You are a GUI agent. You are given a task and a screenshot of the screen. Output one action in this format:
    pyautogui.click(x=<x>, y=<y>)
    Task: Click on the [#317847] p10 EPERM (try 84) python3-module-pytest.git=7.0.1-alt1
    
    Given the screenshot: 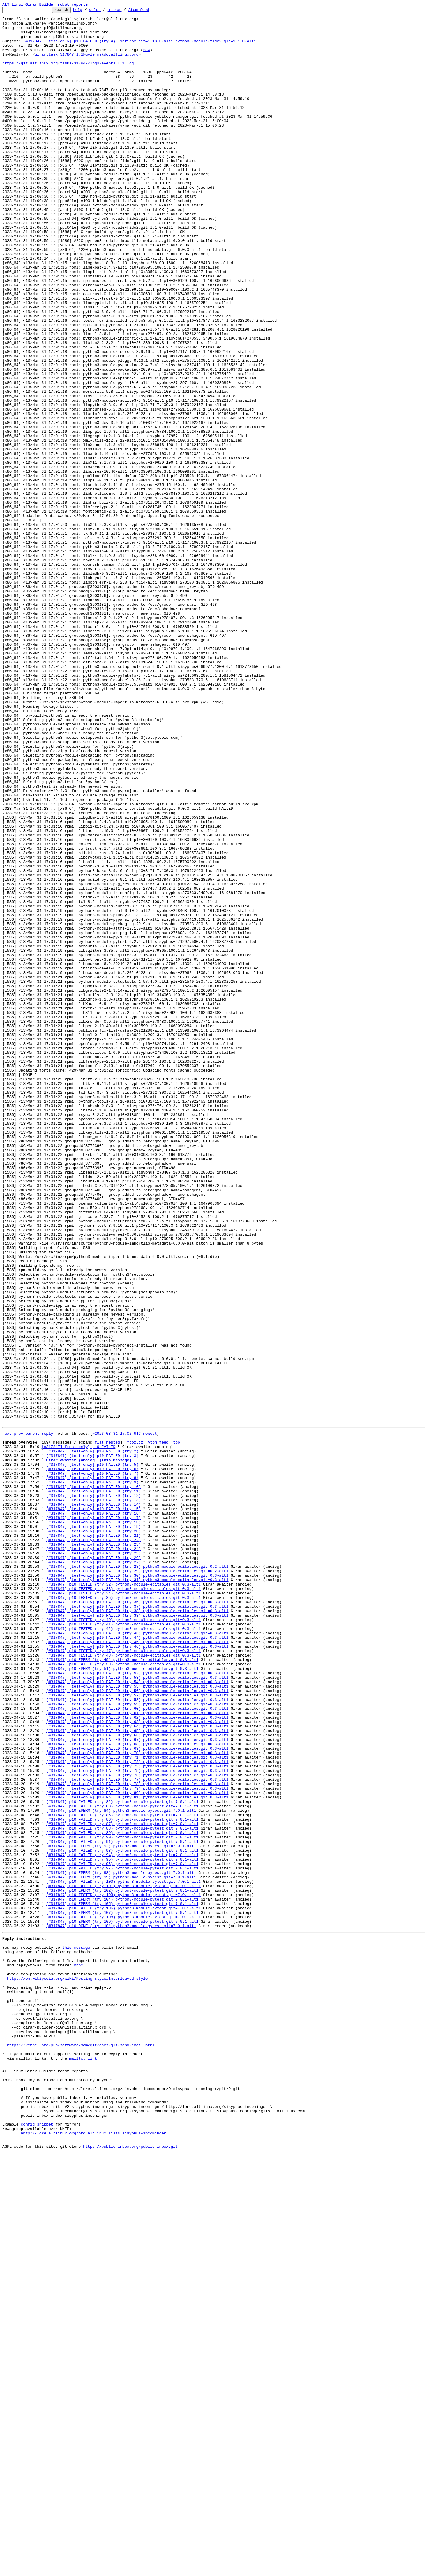 What is the action you would take?
    pyautogui.click(x=121, y=2169)
    